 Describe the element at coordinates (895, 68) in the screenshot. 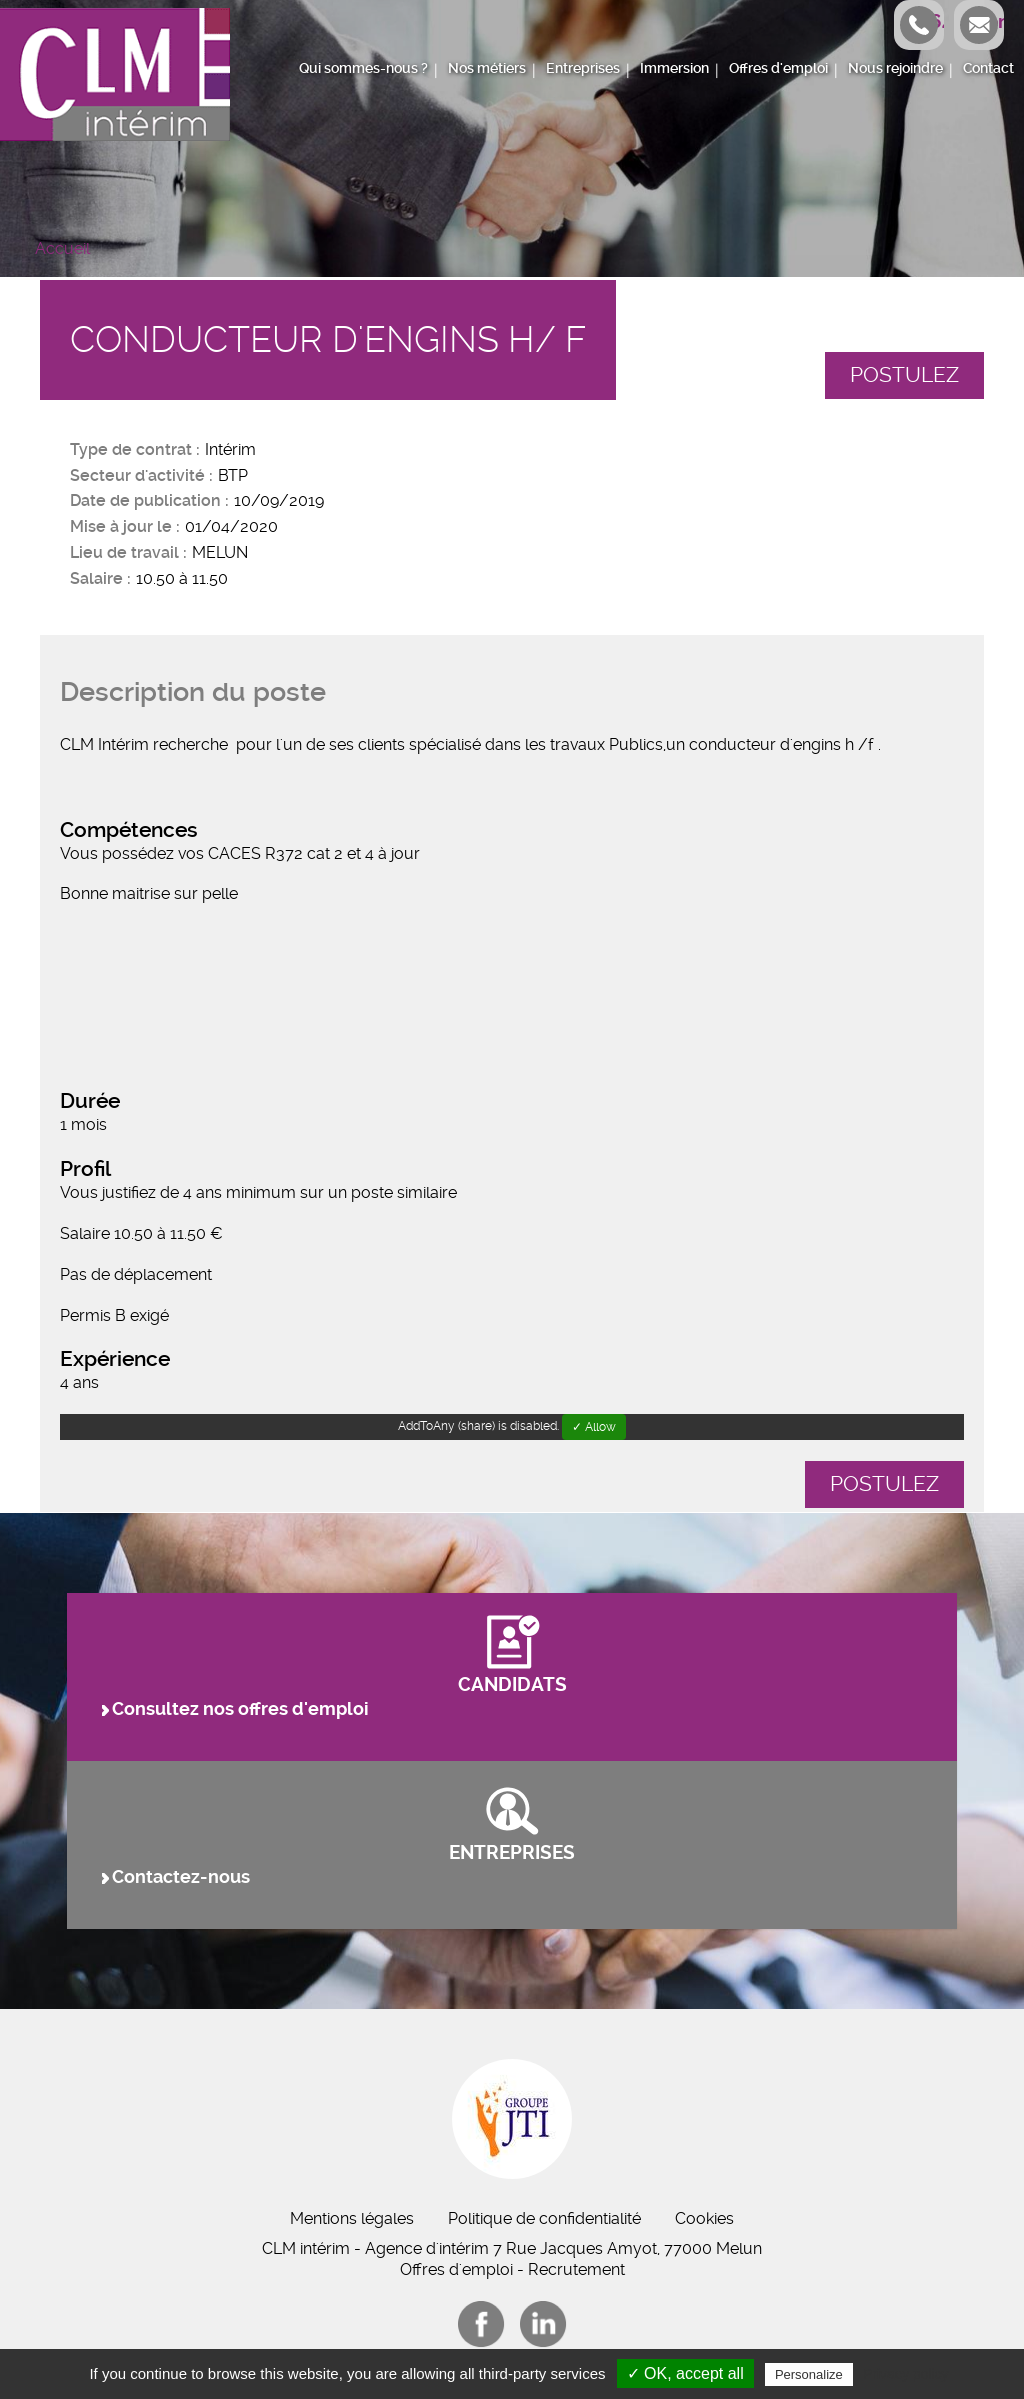

I see `Nous rejoindre` at that location.